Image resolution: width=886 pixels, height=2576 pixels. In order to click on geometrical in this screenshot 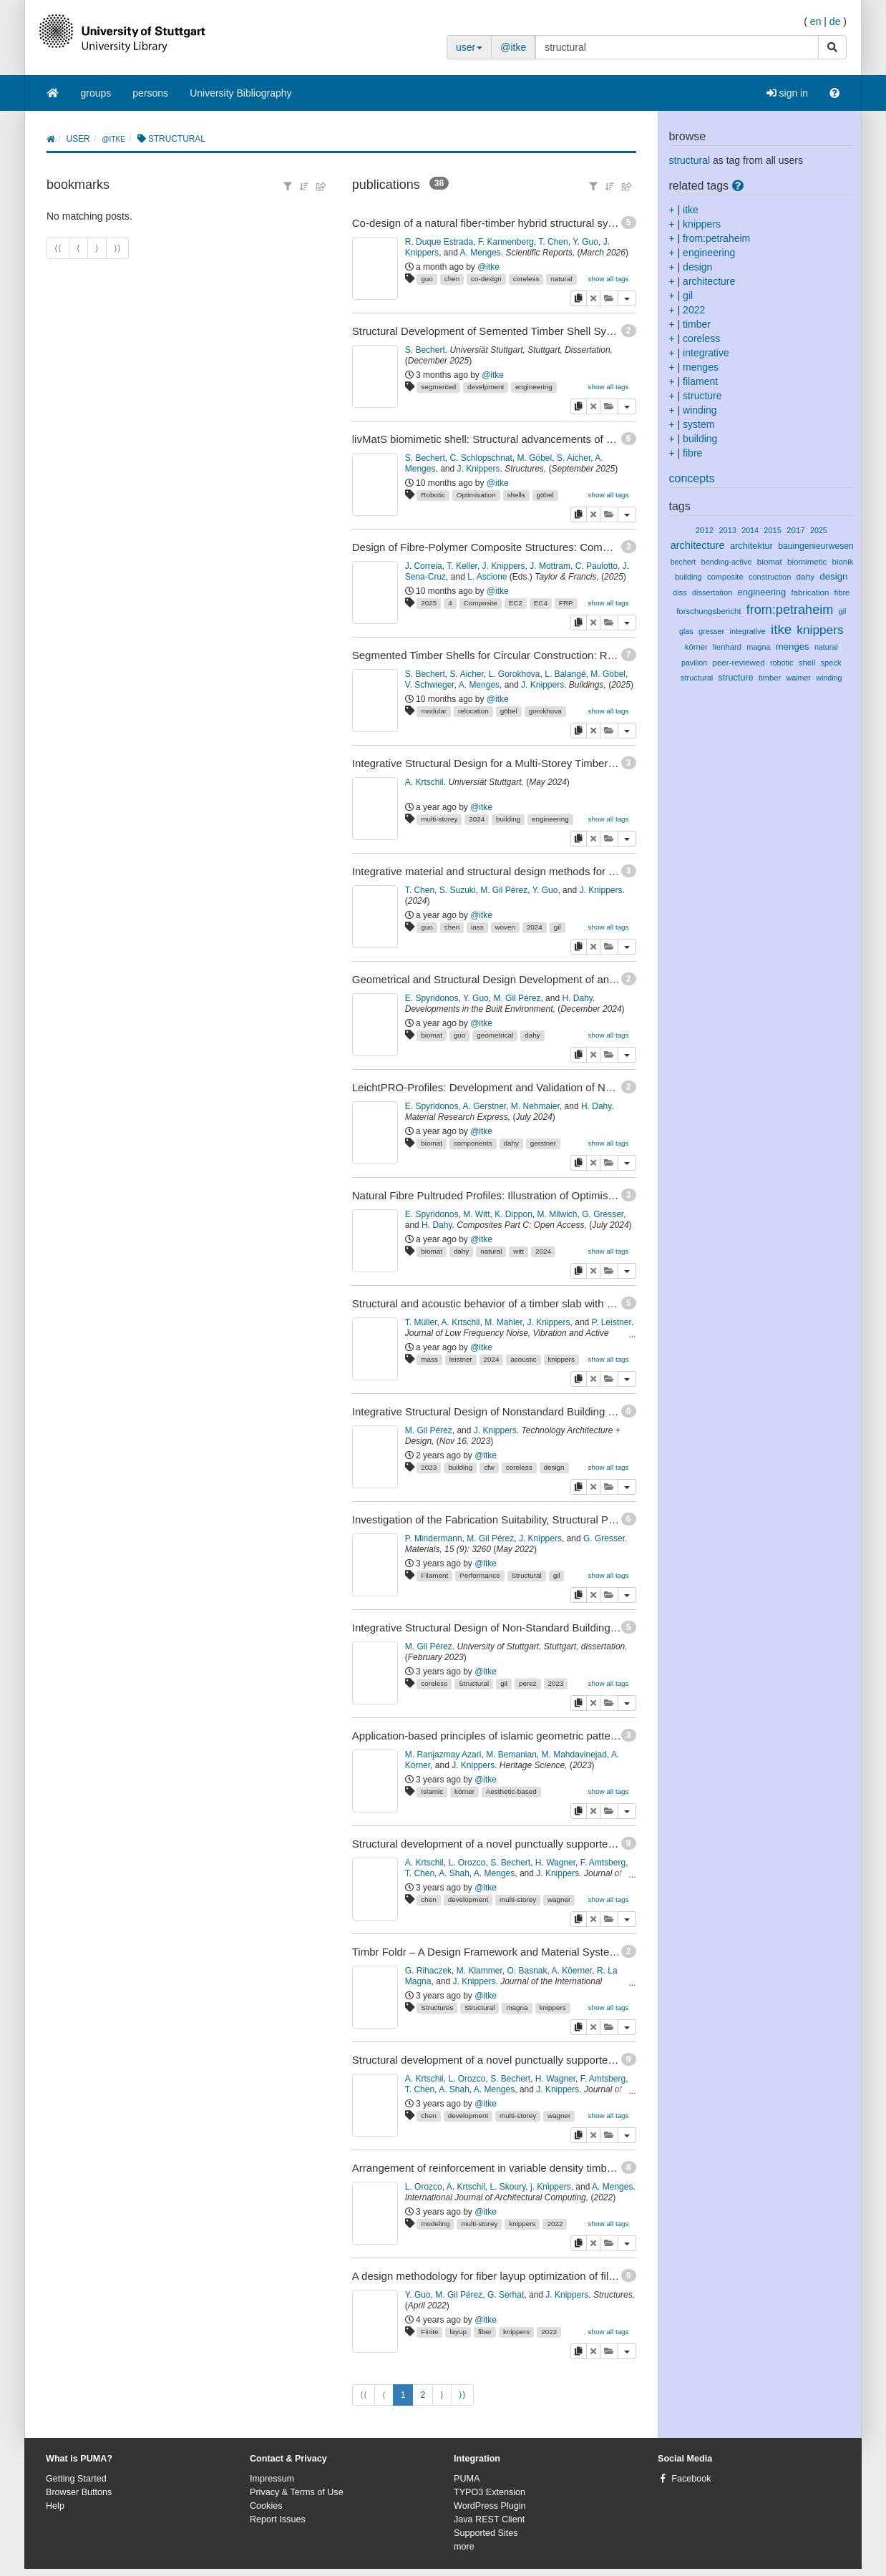, I will do `click(495, 1035)`.